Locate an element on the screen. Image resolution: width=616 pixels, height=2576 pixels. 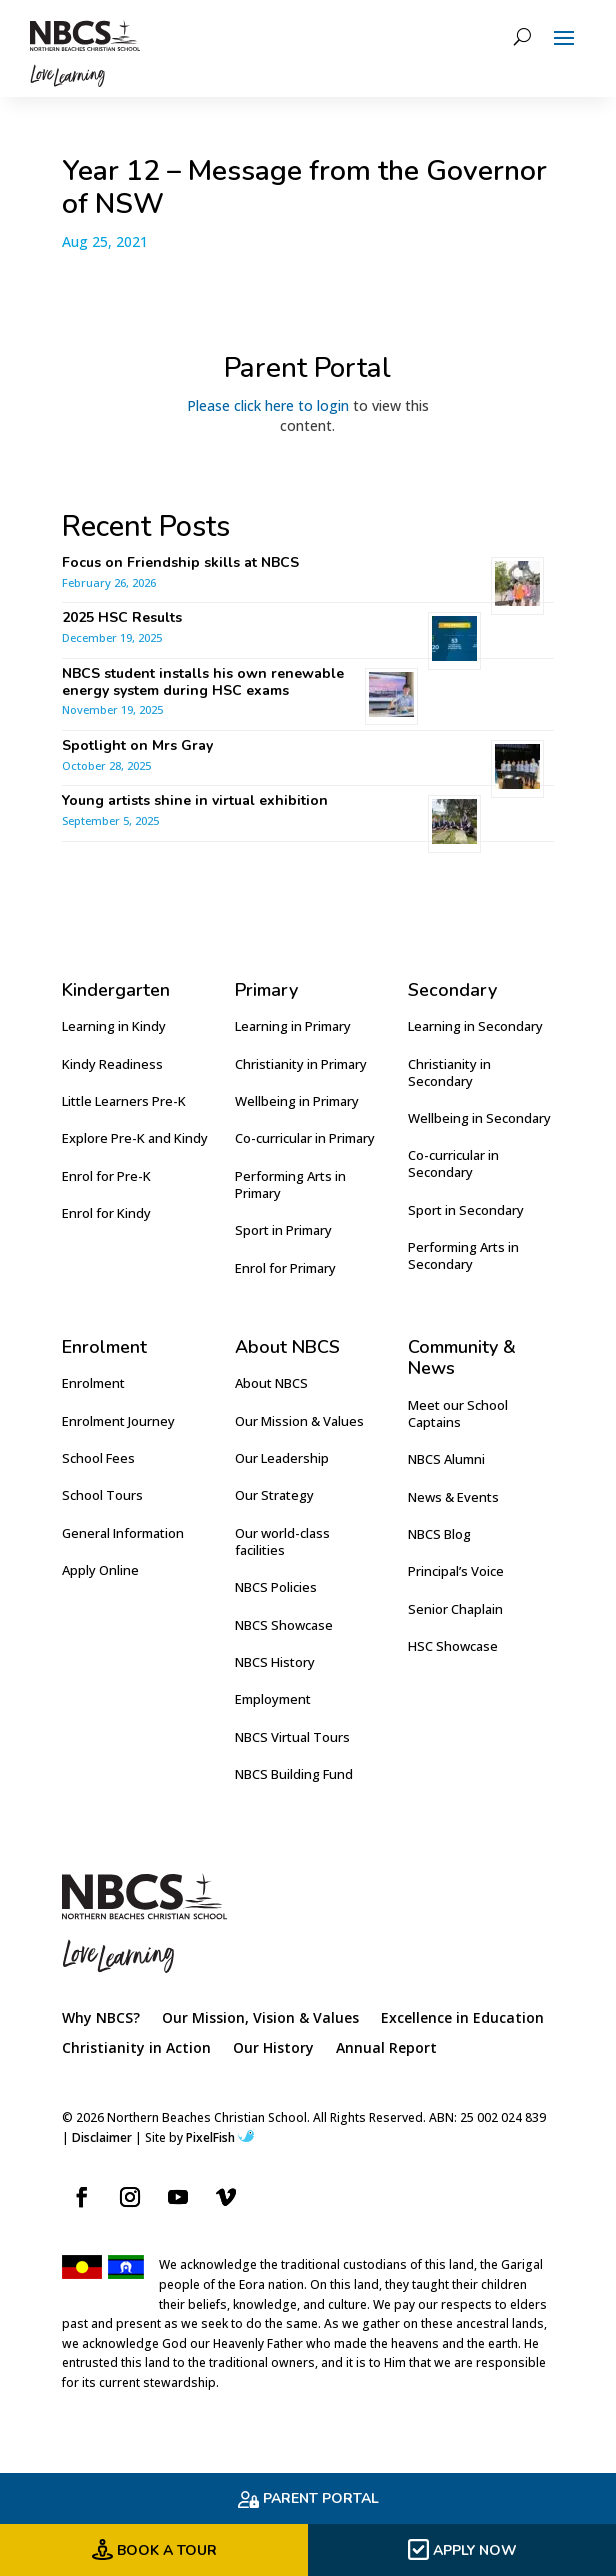
Little Learners Pre-K is located at coordinates (124, 1101).